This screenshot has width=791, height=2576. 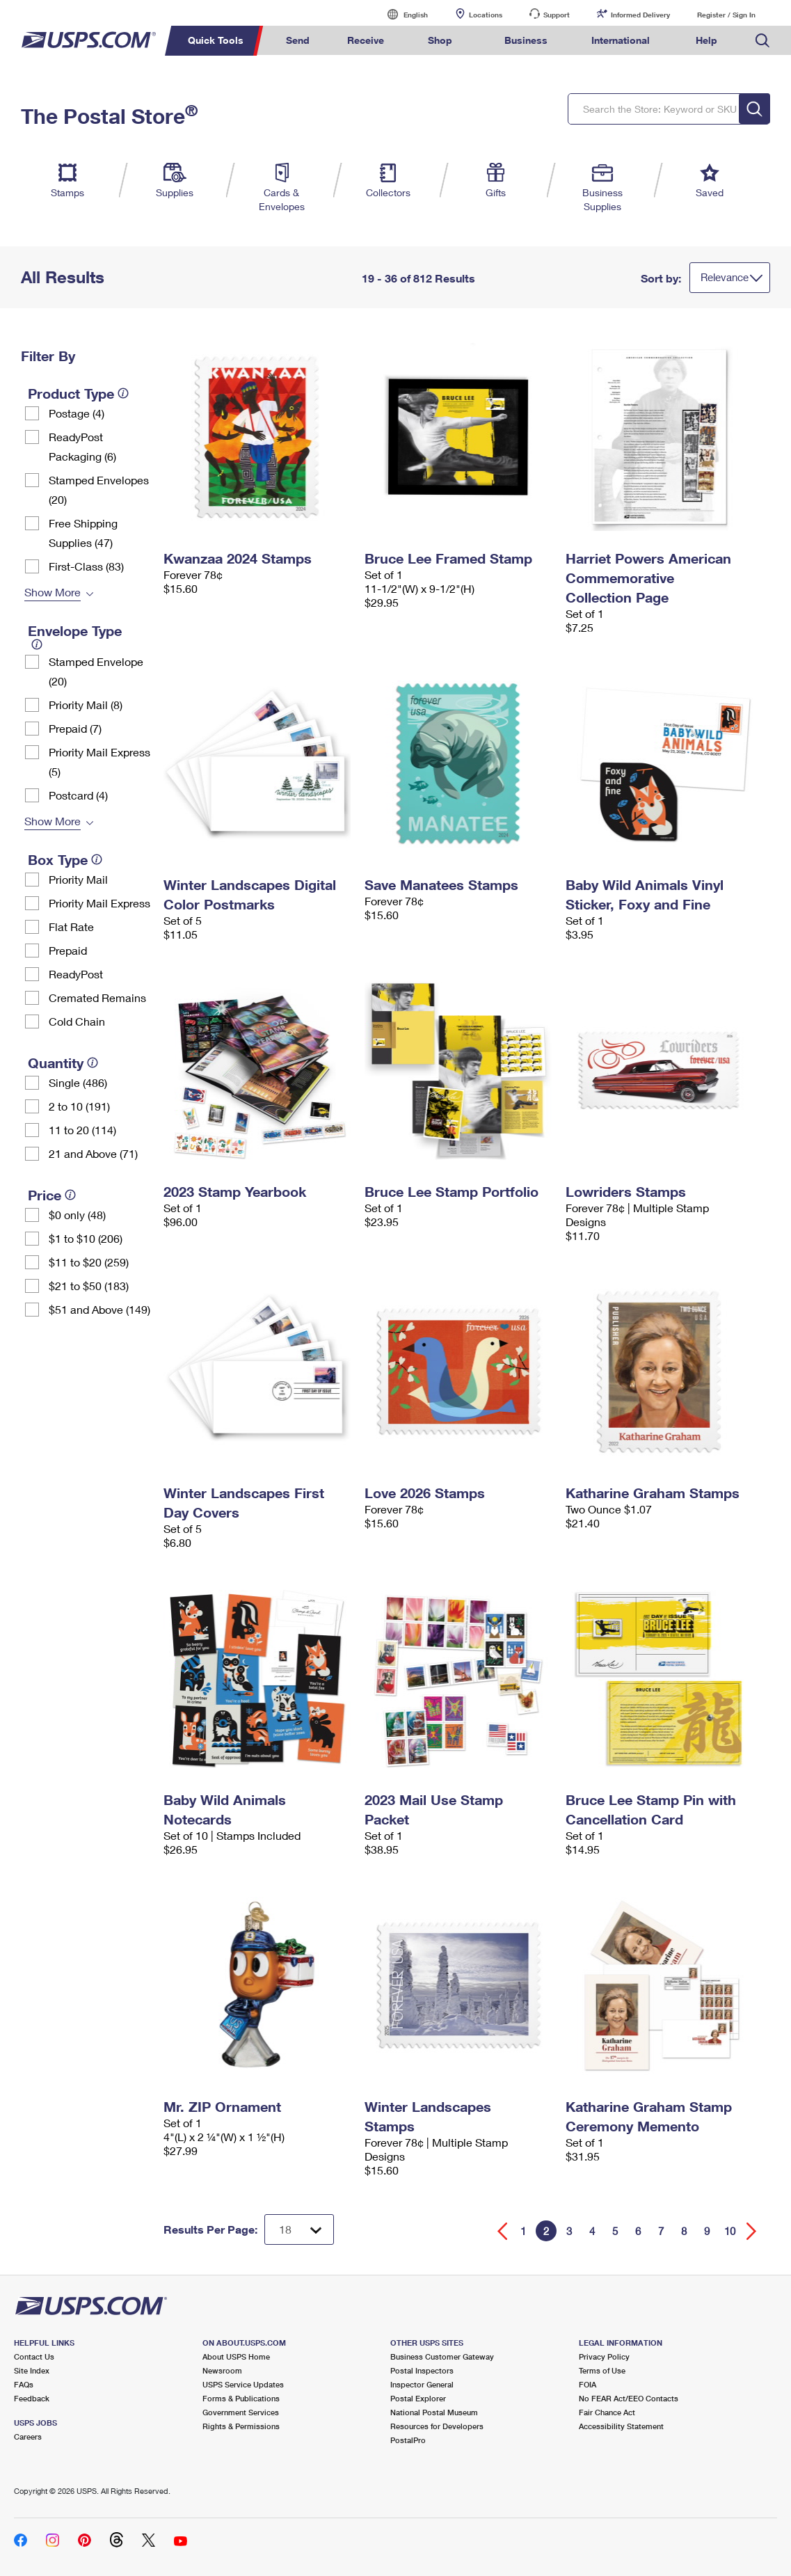 I want to click on Help [menuitem], so click(x=706, y=40).